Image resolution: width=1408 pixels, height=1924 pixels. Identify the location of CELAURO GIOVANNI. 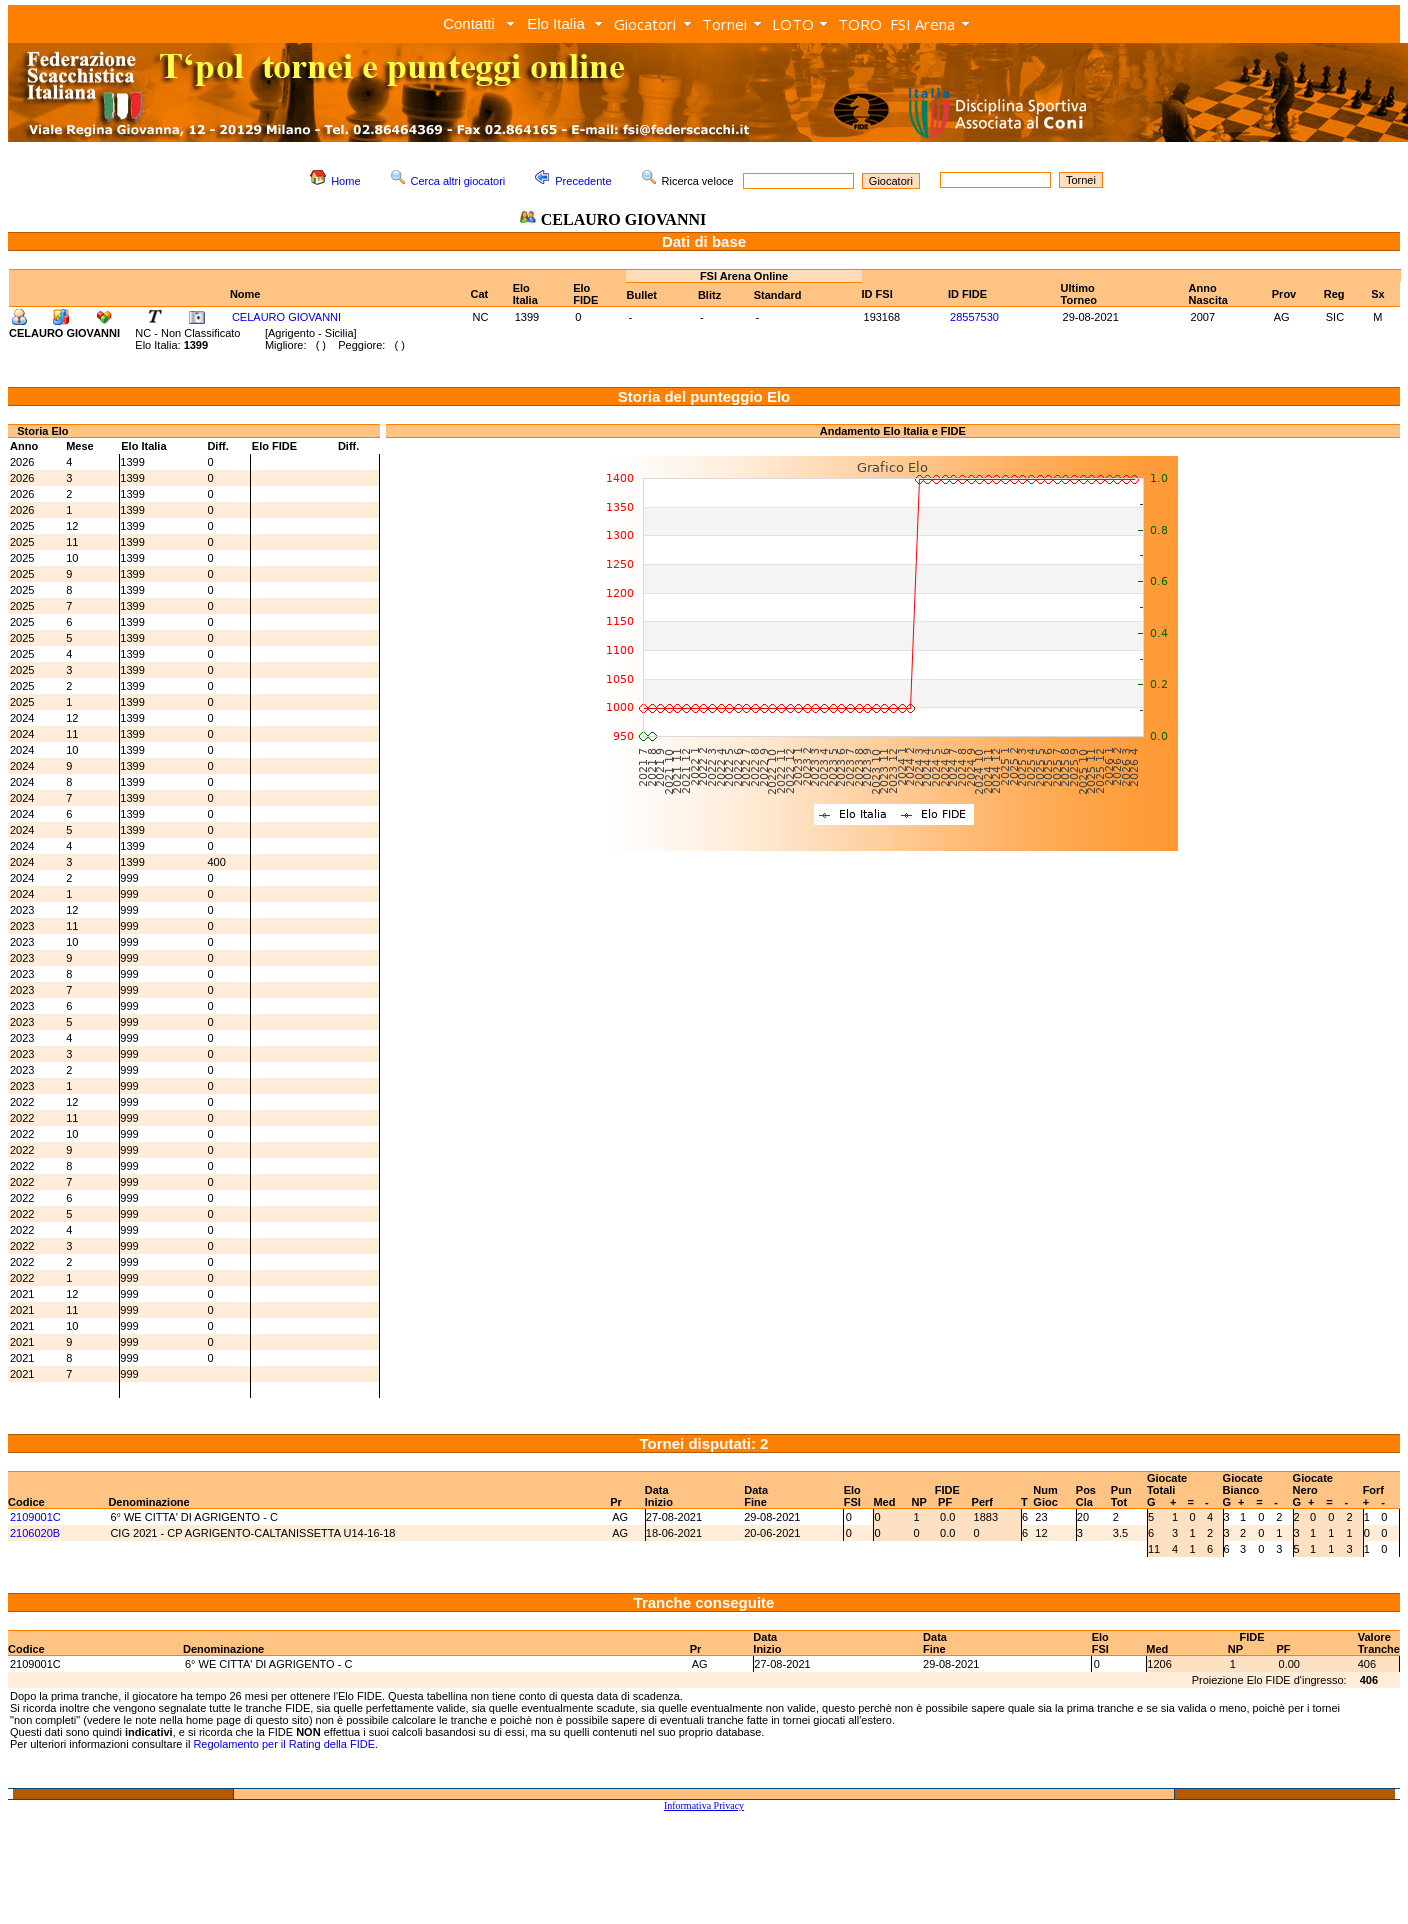
(286, 317).